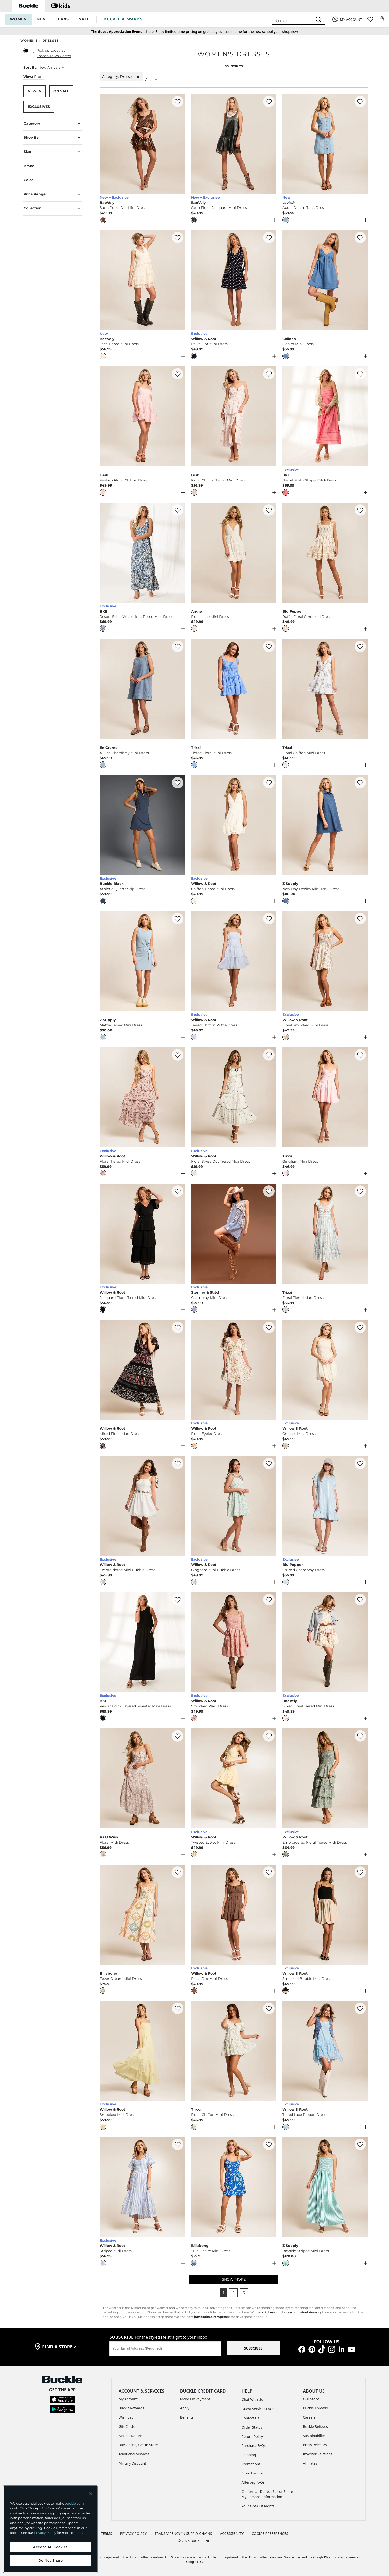 Image resolution: width=389 pixels, height=2576 pixels. I want to click on Our Story, so click(311, 2399).